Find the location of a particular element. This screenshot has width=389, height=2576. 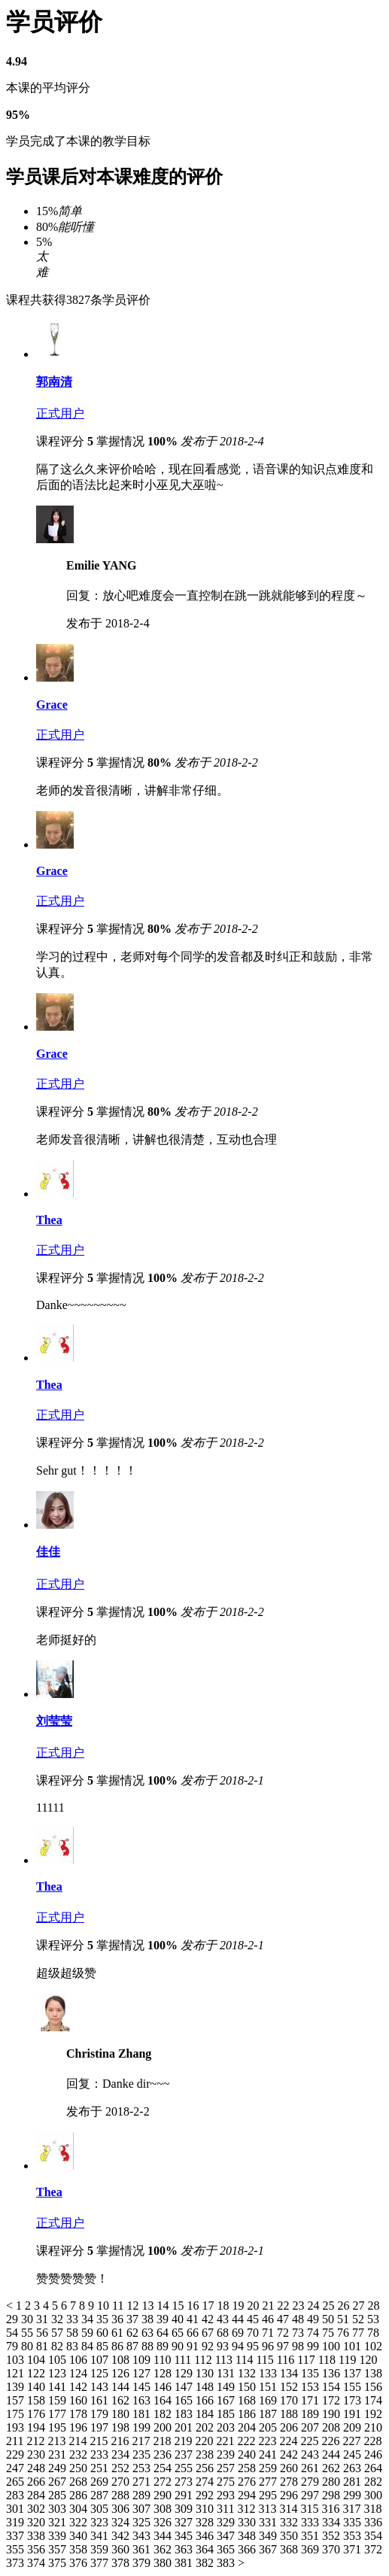

144 is located at coordinates (121, 2386).